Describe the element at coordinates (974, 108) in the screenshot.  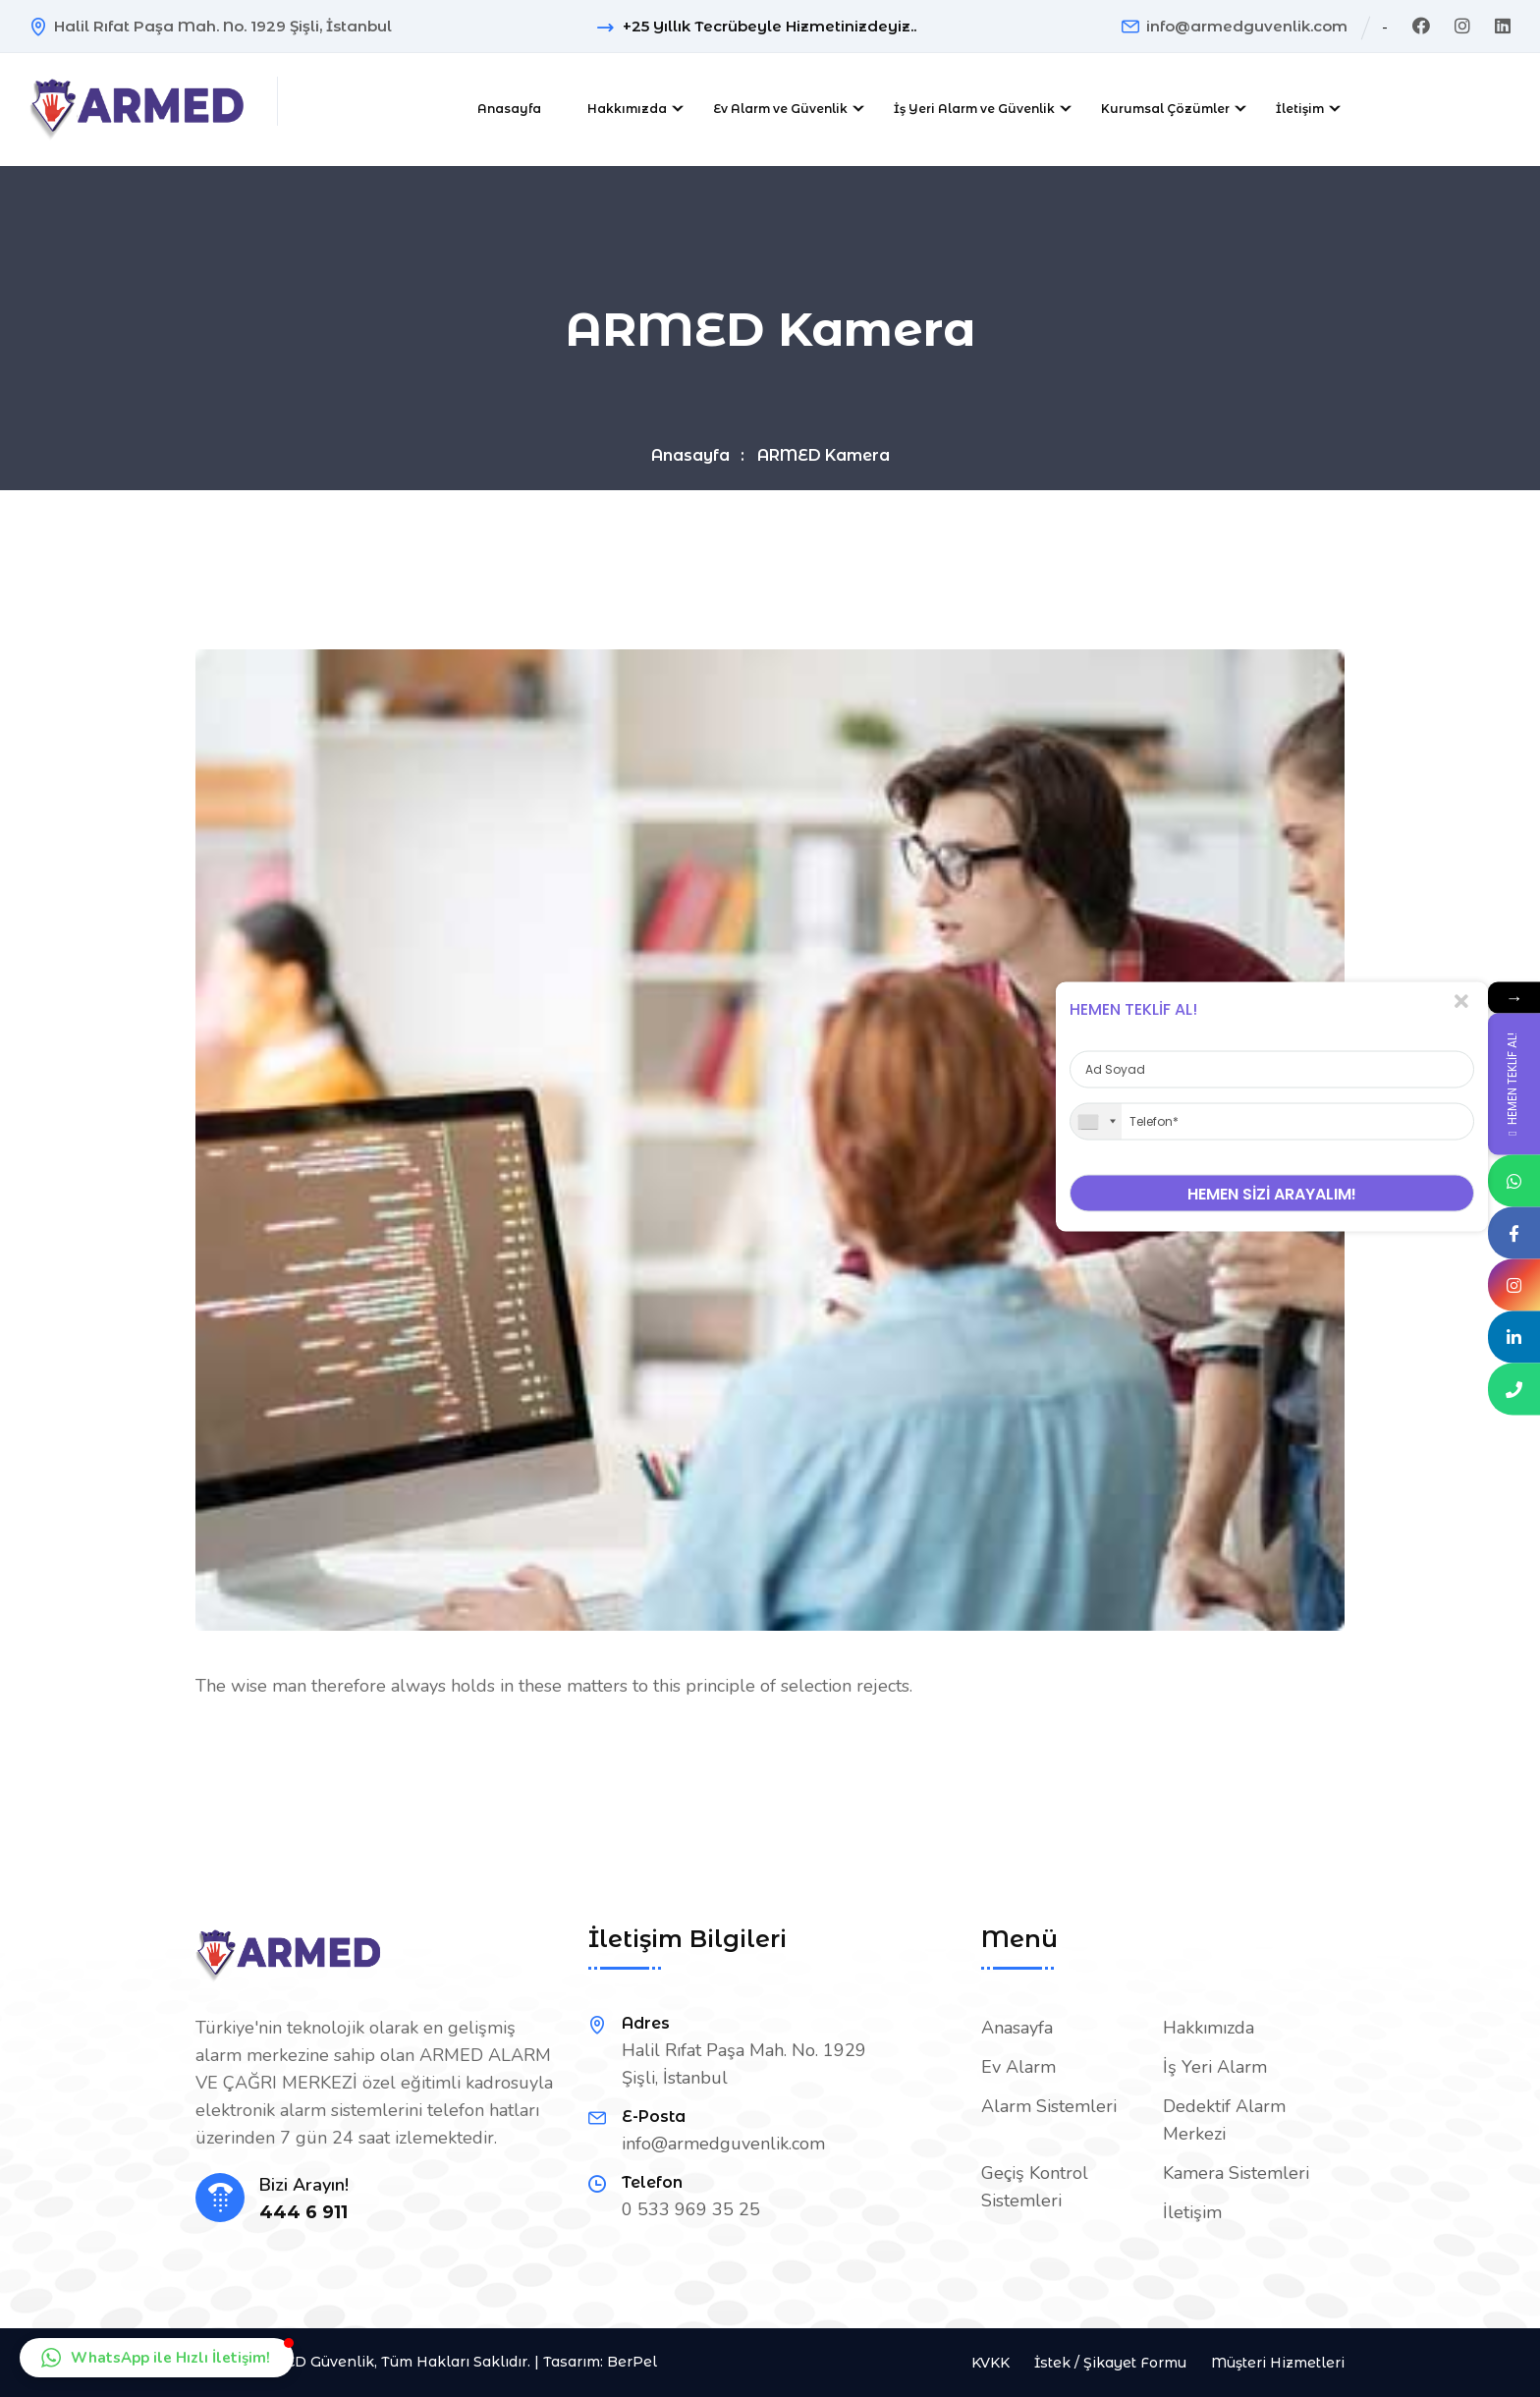
I see `İş Yeri Alarm ve Güvenlik` at that location.